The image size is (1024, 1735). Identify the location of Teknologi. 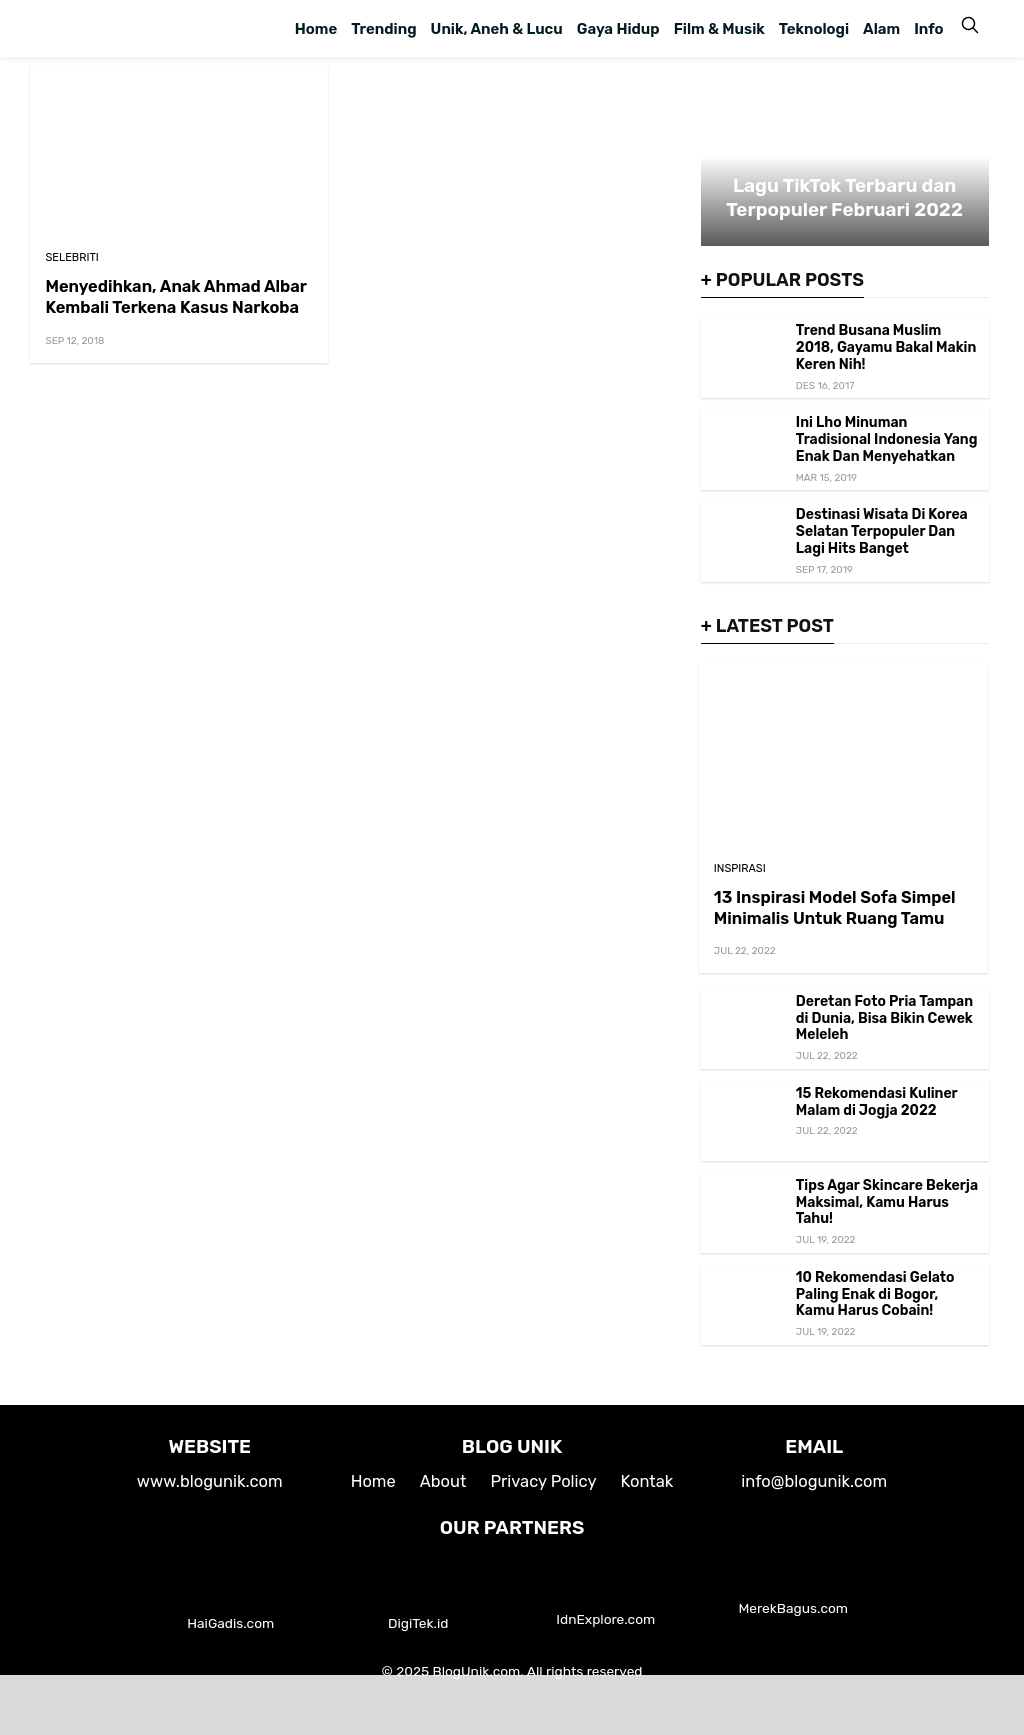
(814, 29).